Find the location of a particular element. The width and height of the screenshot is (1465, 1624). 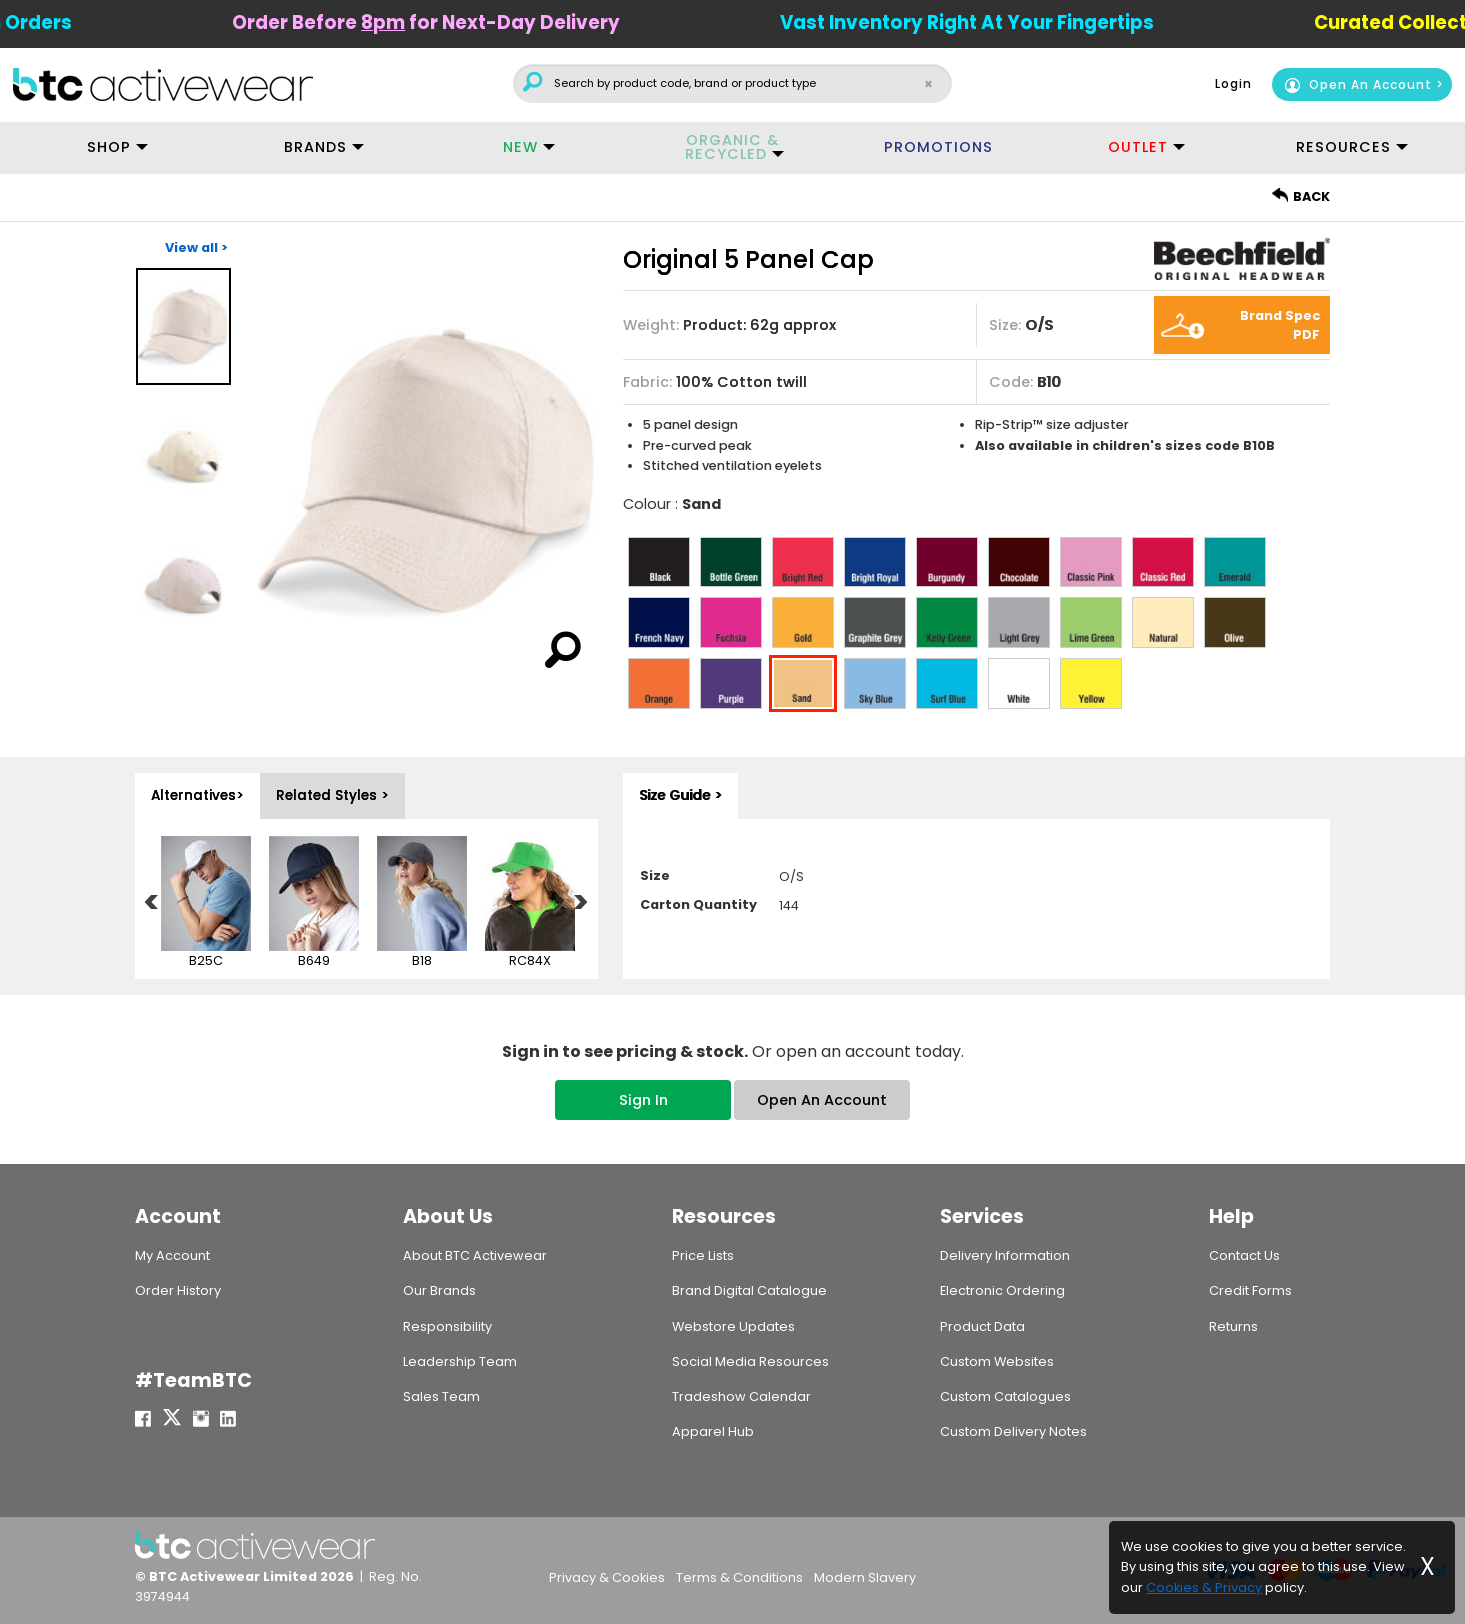

ORGANIC & RECYCLED is located at coordinates (732, 147).